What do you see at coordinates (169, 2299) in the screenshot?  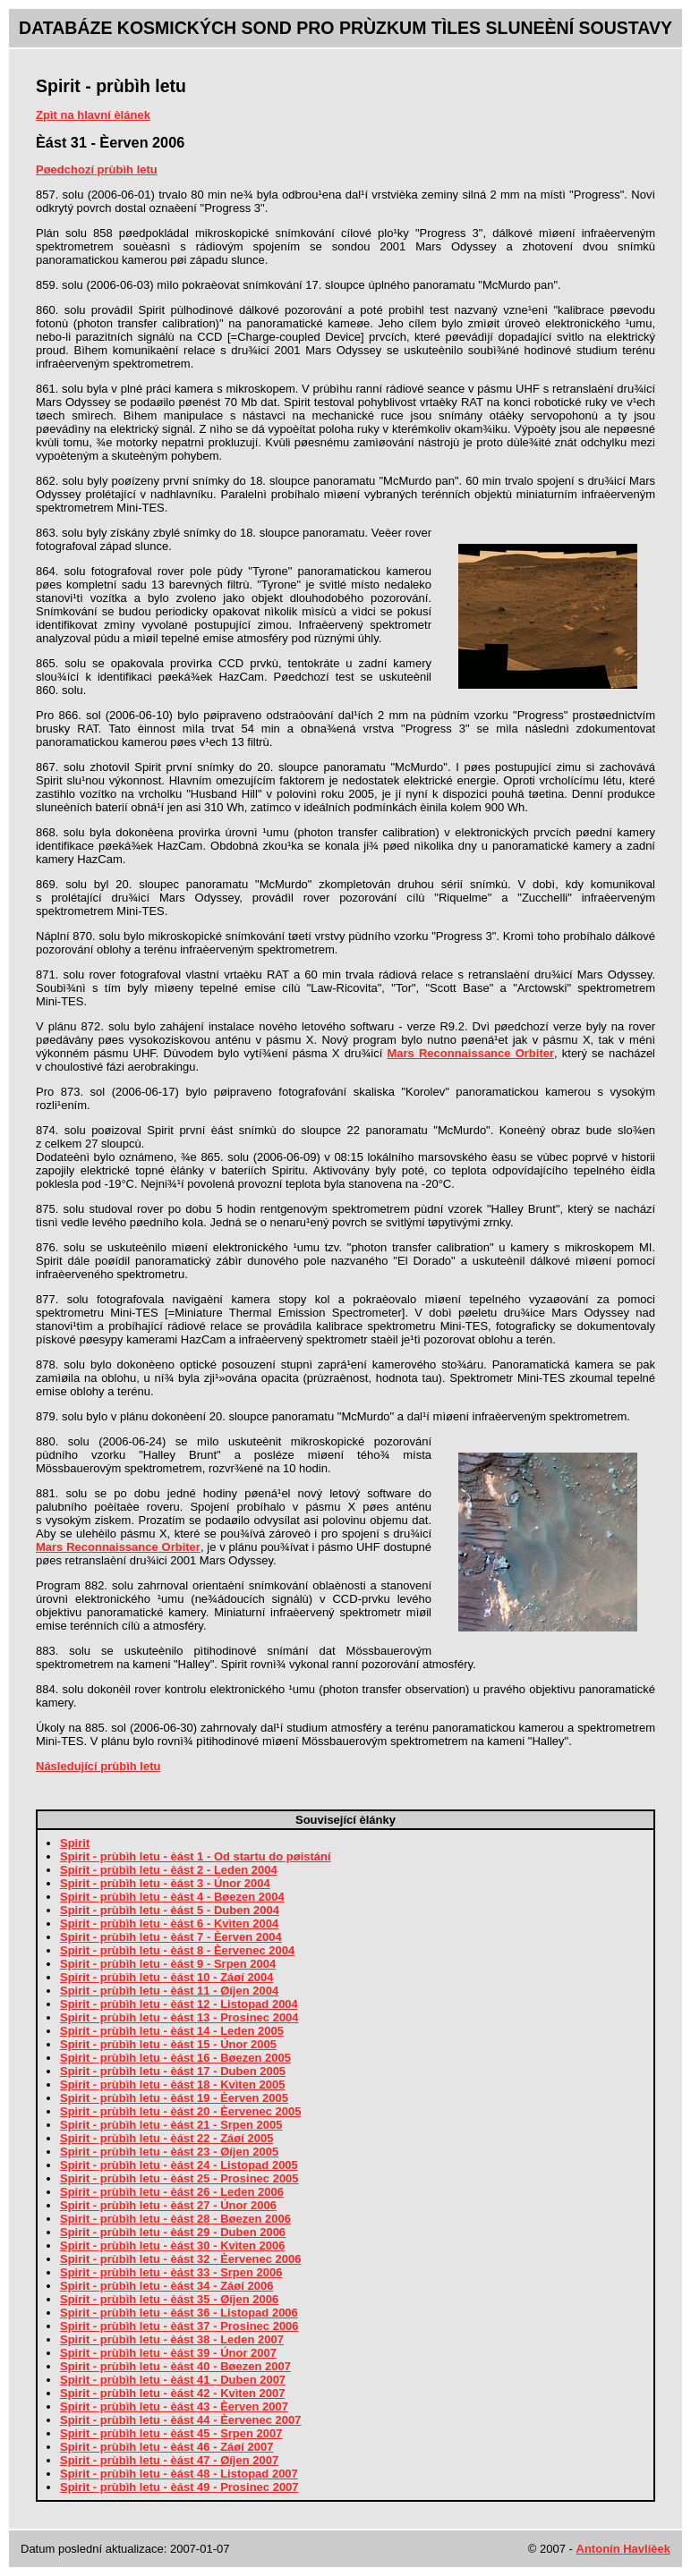 I see `Spirit - prùbìh letu - èást 35 - Øíjen 2006` at bounding box center [169, 2299].